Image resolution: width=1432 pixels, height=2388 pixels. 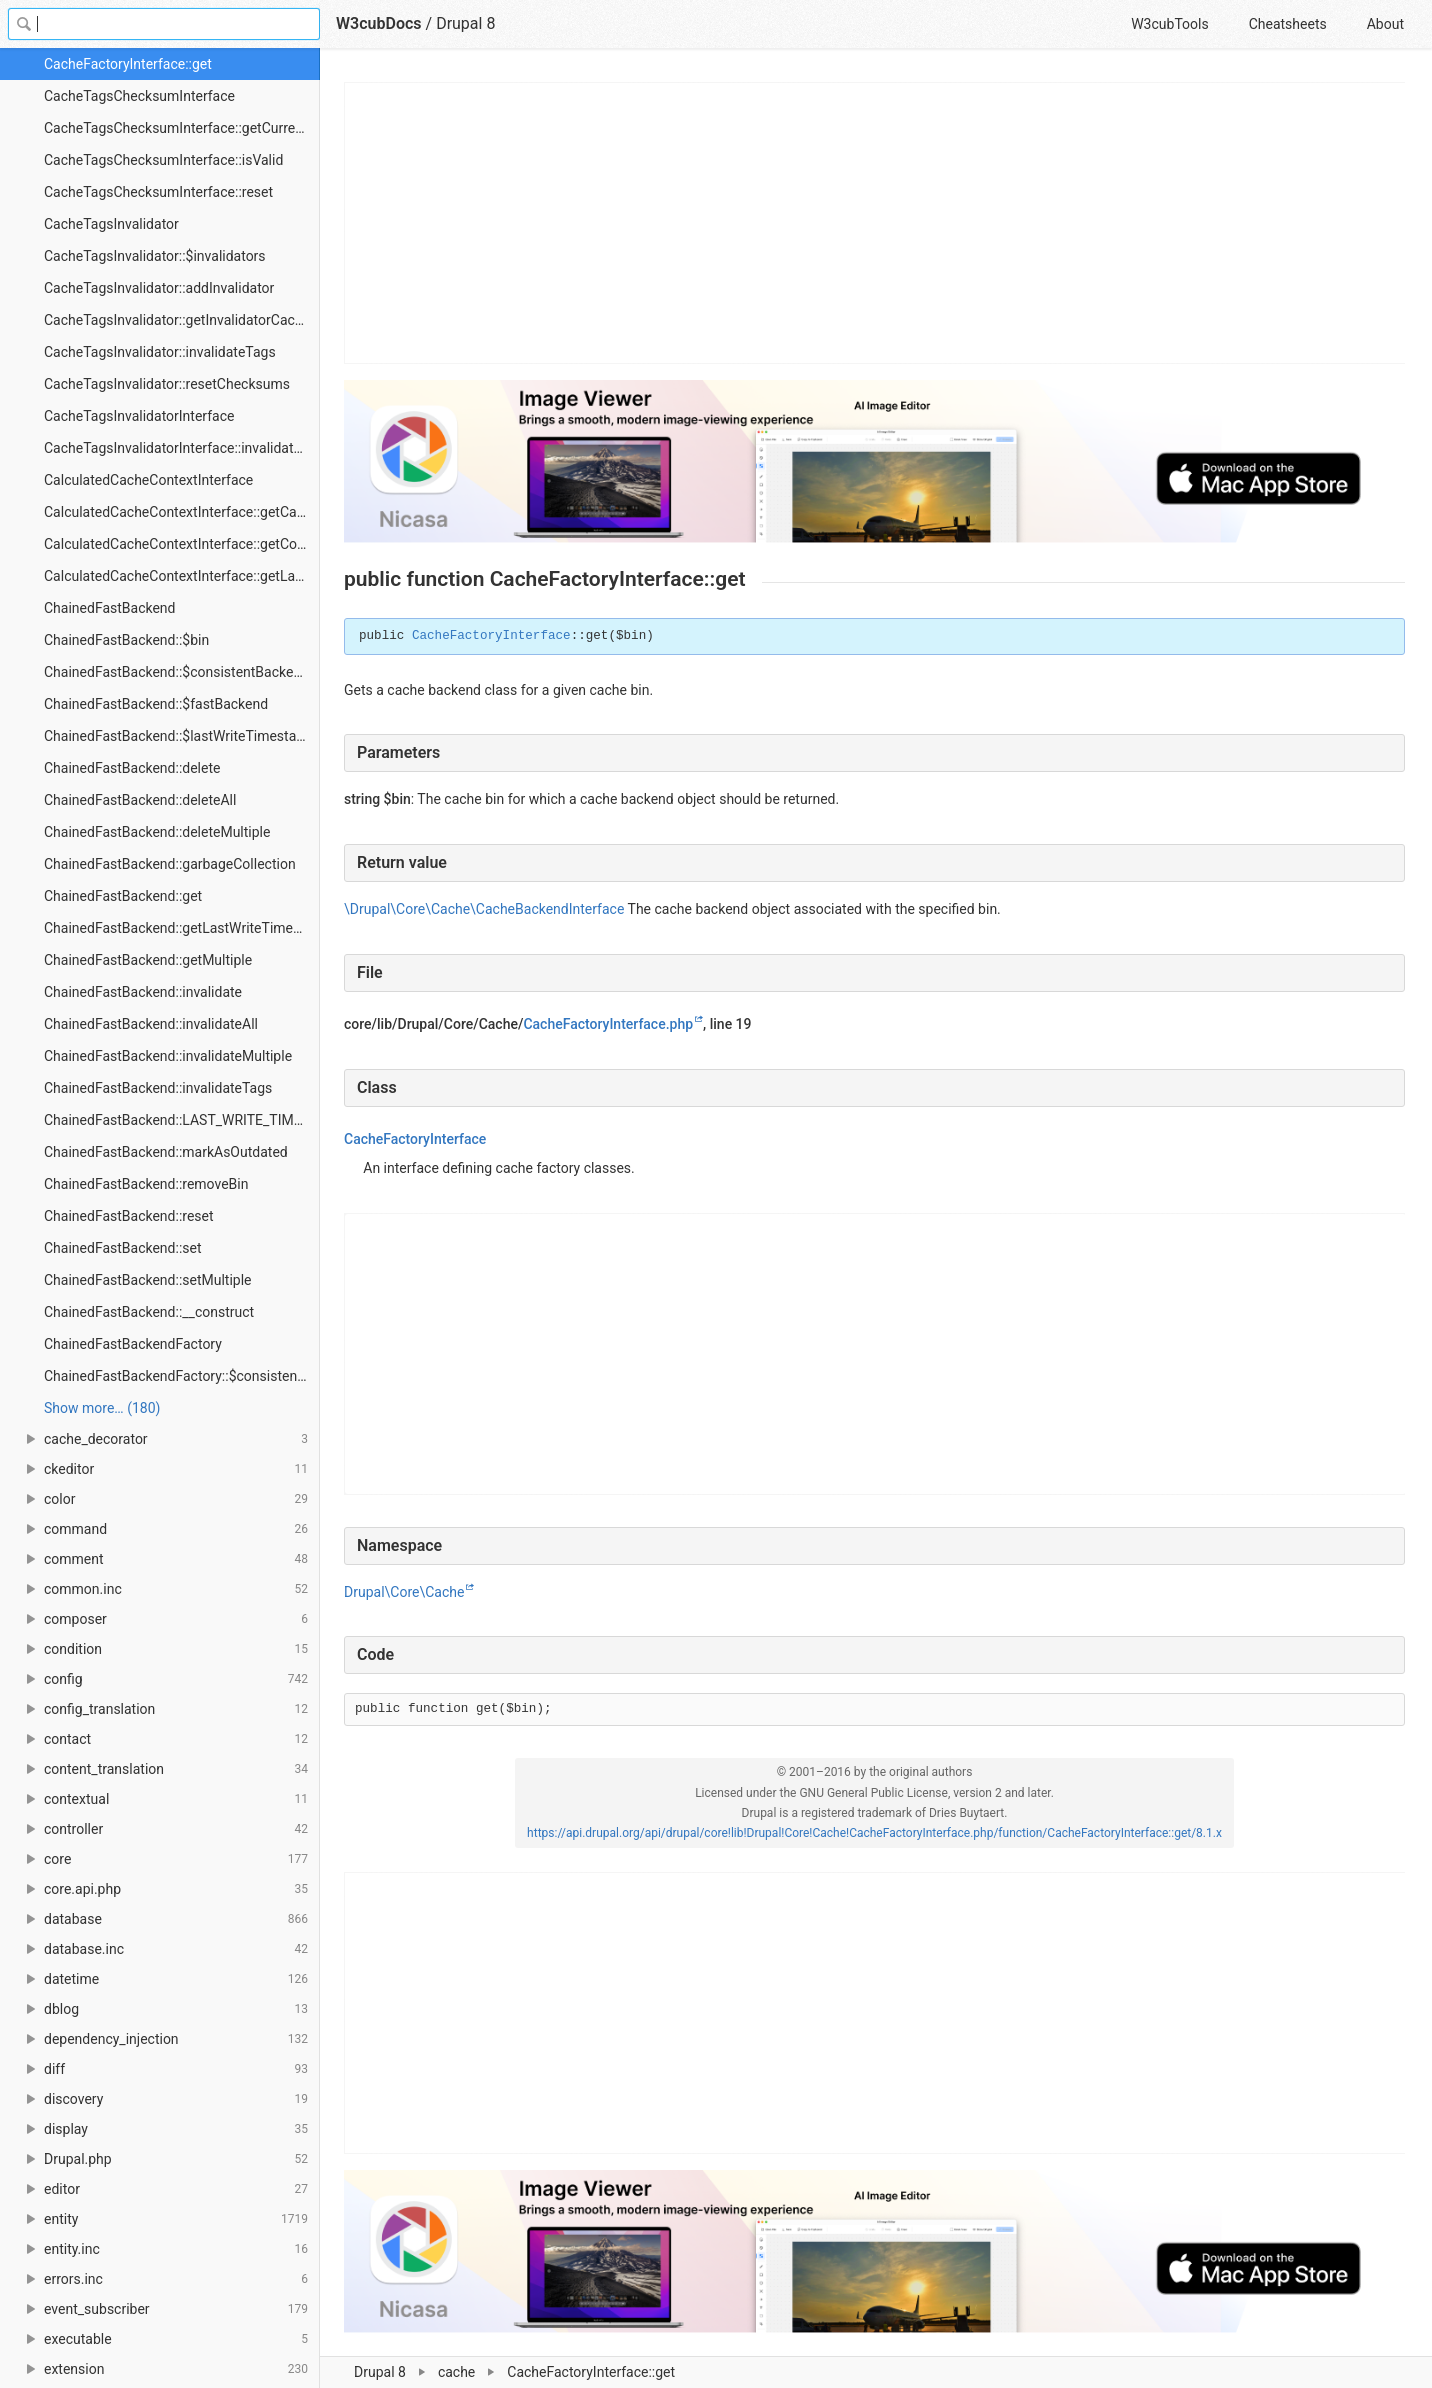 I want to click on ChainedFastBackend, so click(x=110, y=608).